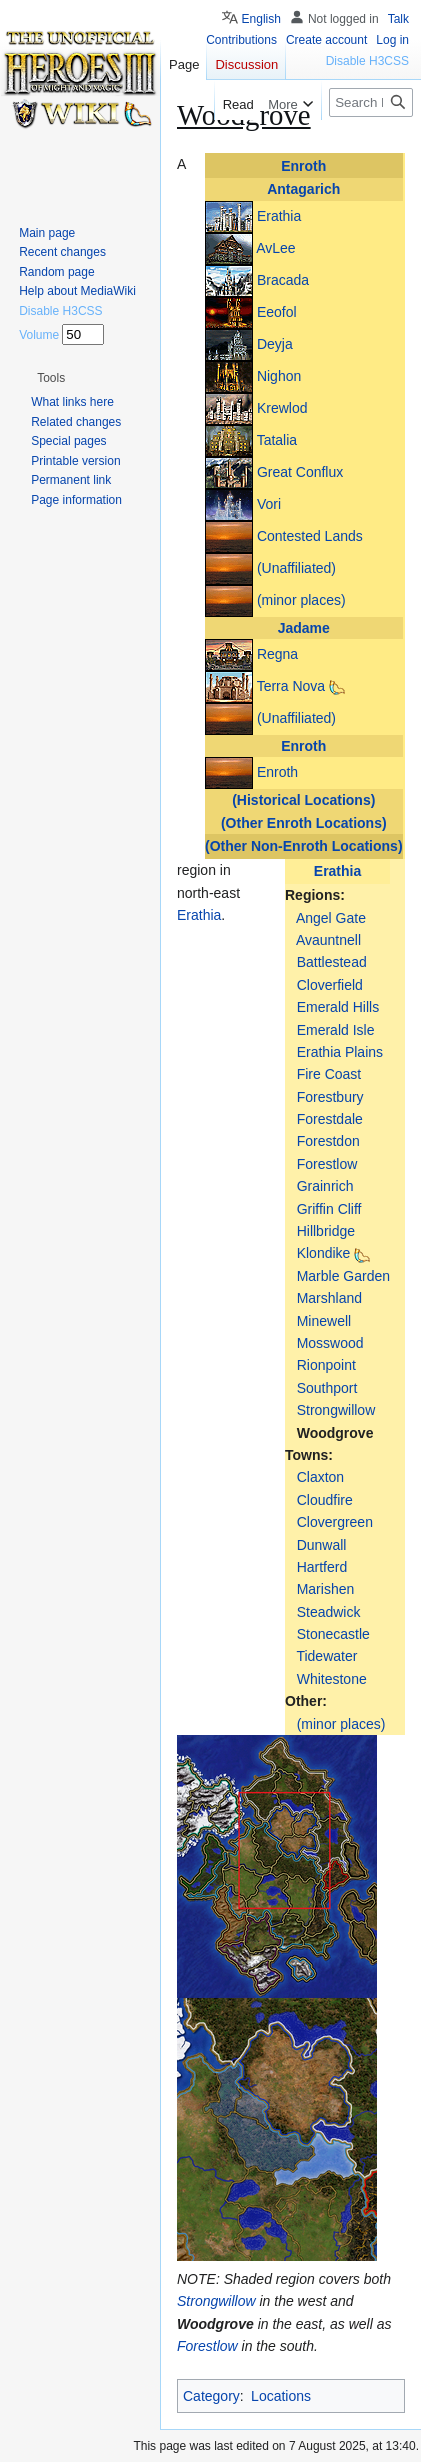 Image resolution: width=421 pixels, height=2462 pixels. What do you see at coordinates (336, 1030) in the screenshot?
I see `Emerald Isle` at bounding box center [336, 1030].